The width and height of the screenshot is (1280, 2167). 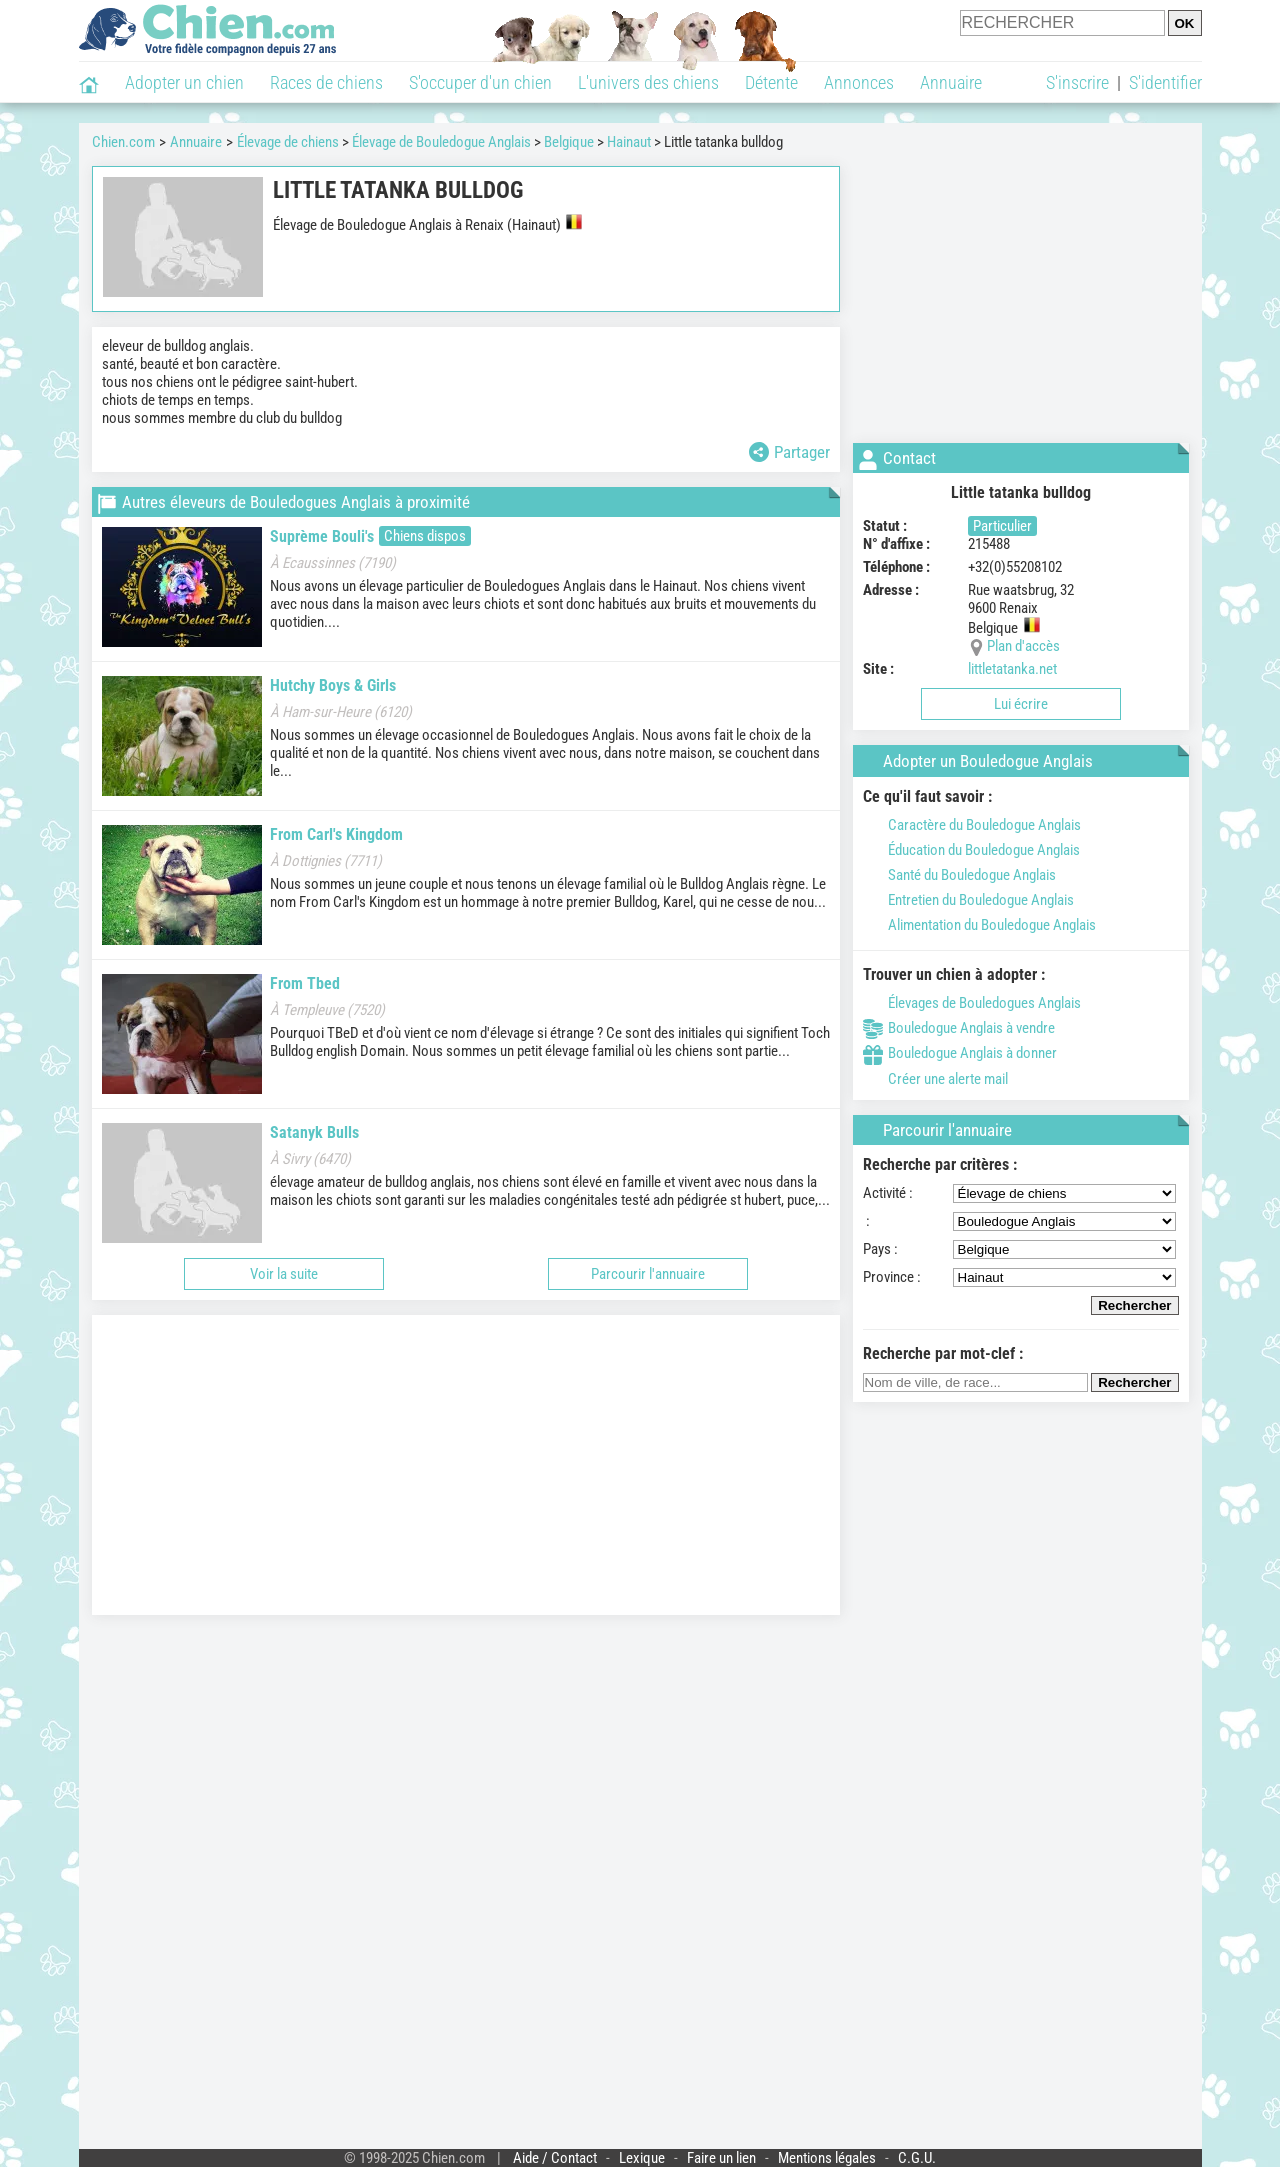 What do you see at coordinates (827, 2158) in the screenshot?
I see `Mentions légales` at bounding box center [827, 2158].